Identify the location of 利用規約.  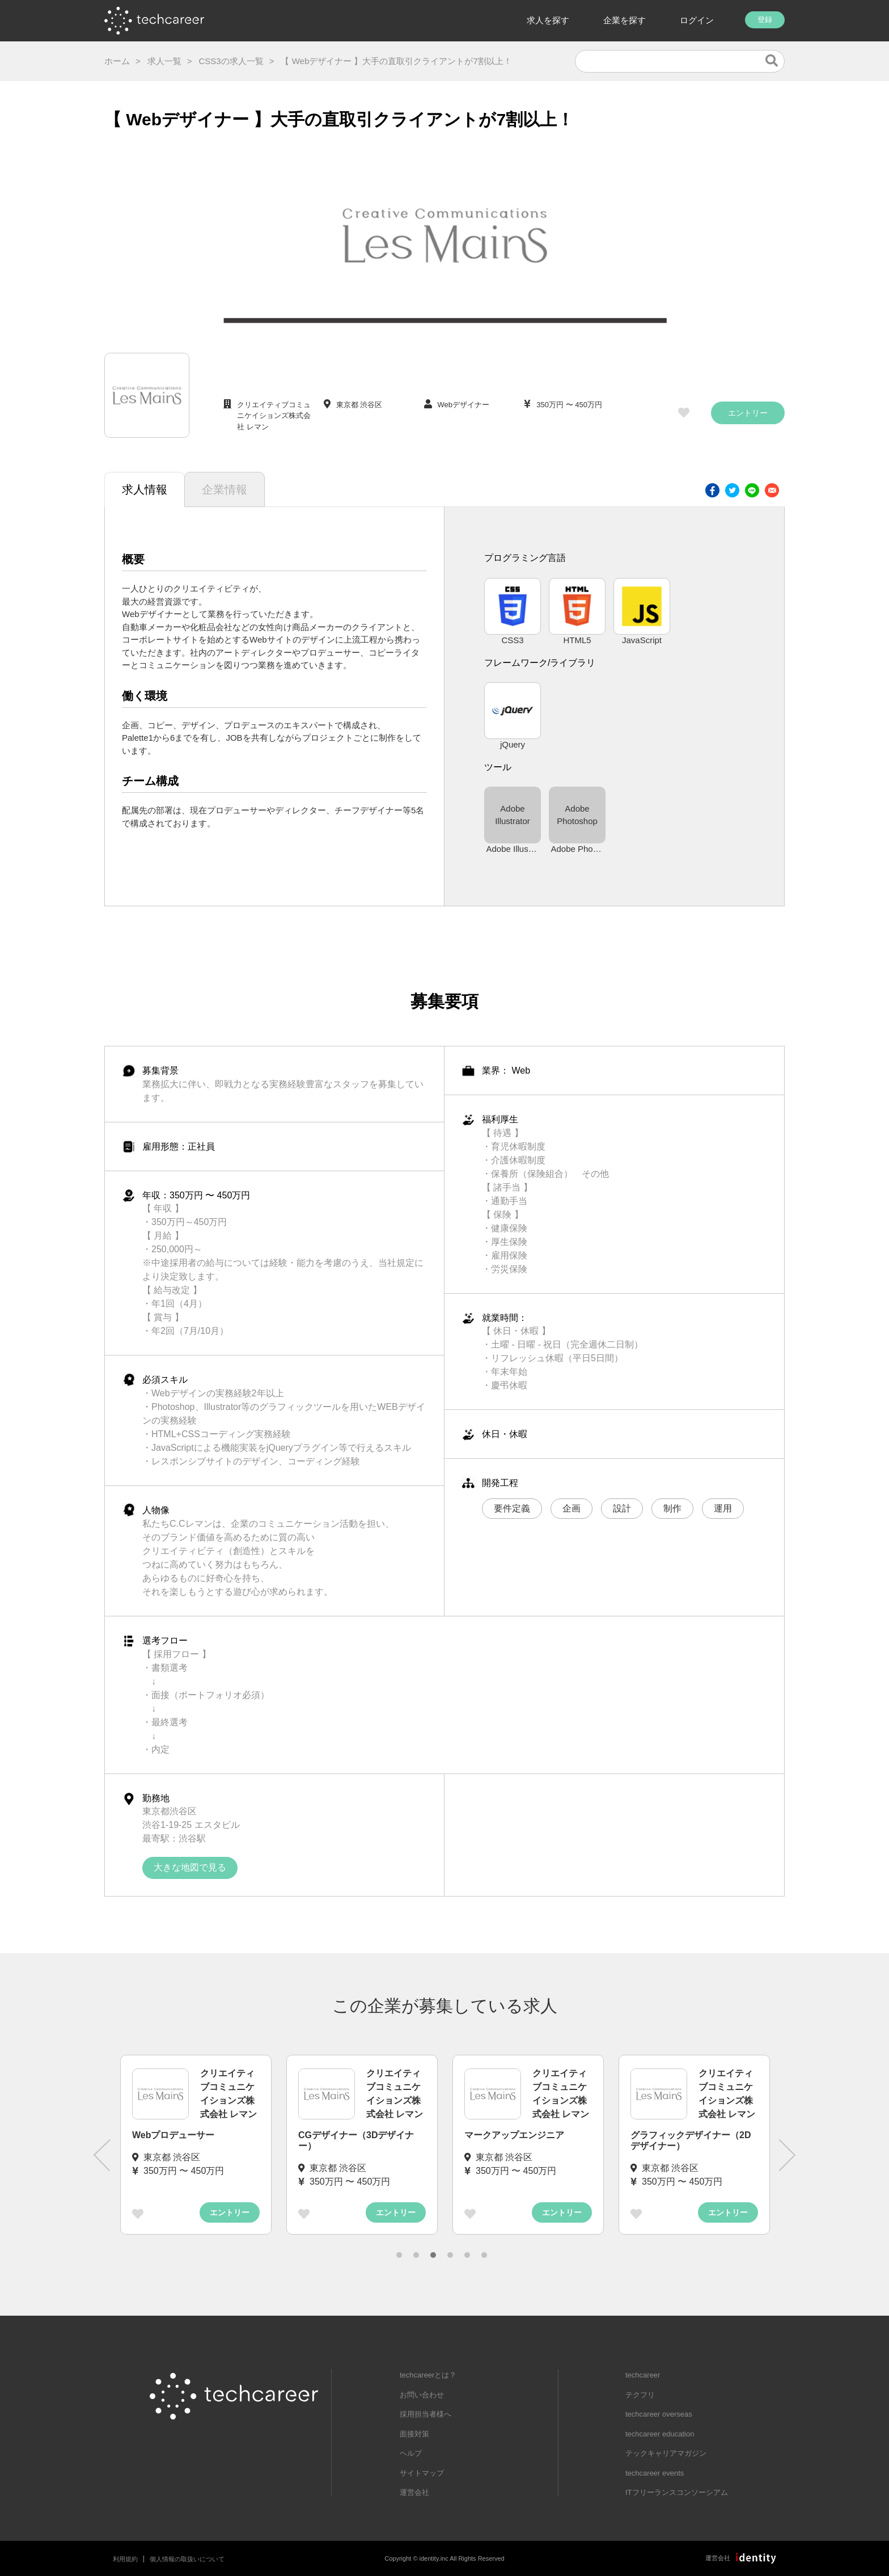
(125, 2559).